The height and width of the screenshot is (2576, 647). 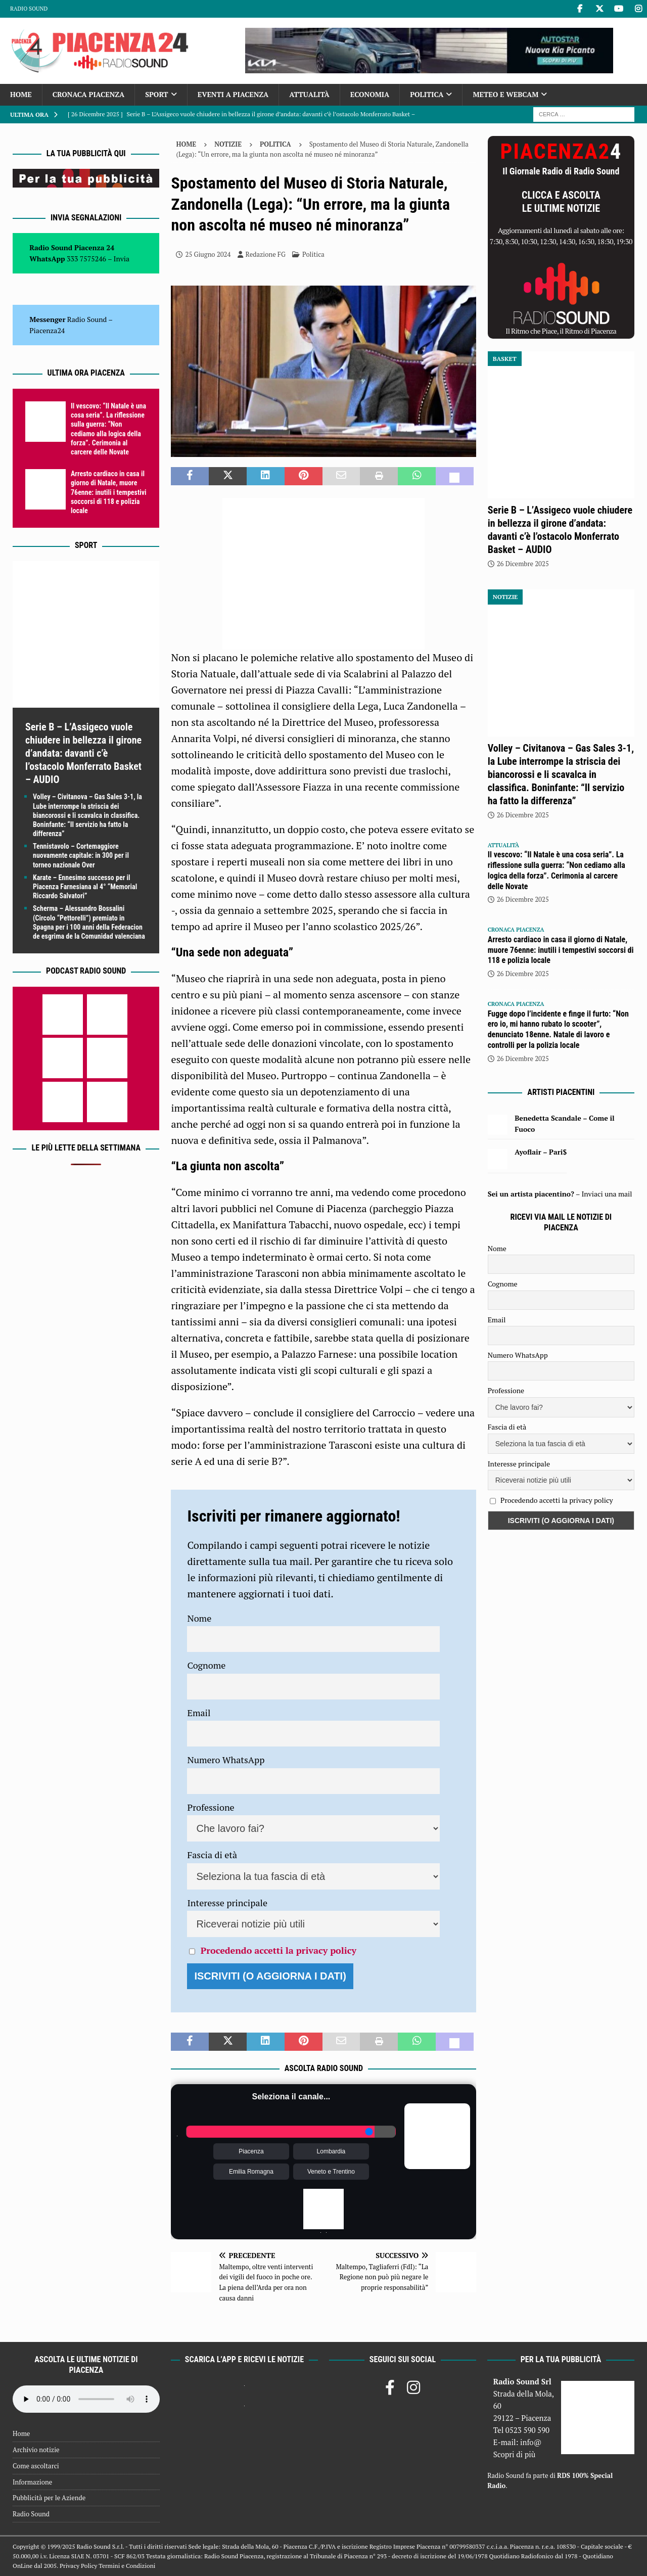 What do you see at coordinates (233, 94) in the screenshot?
I see `Eventi a Piacenza` at bounding box center [233, 94].